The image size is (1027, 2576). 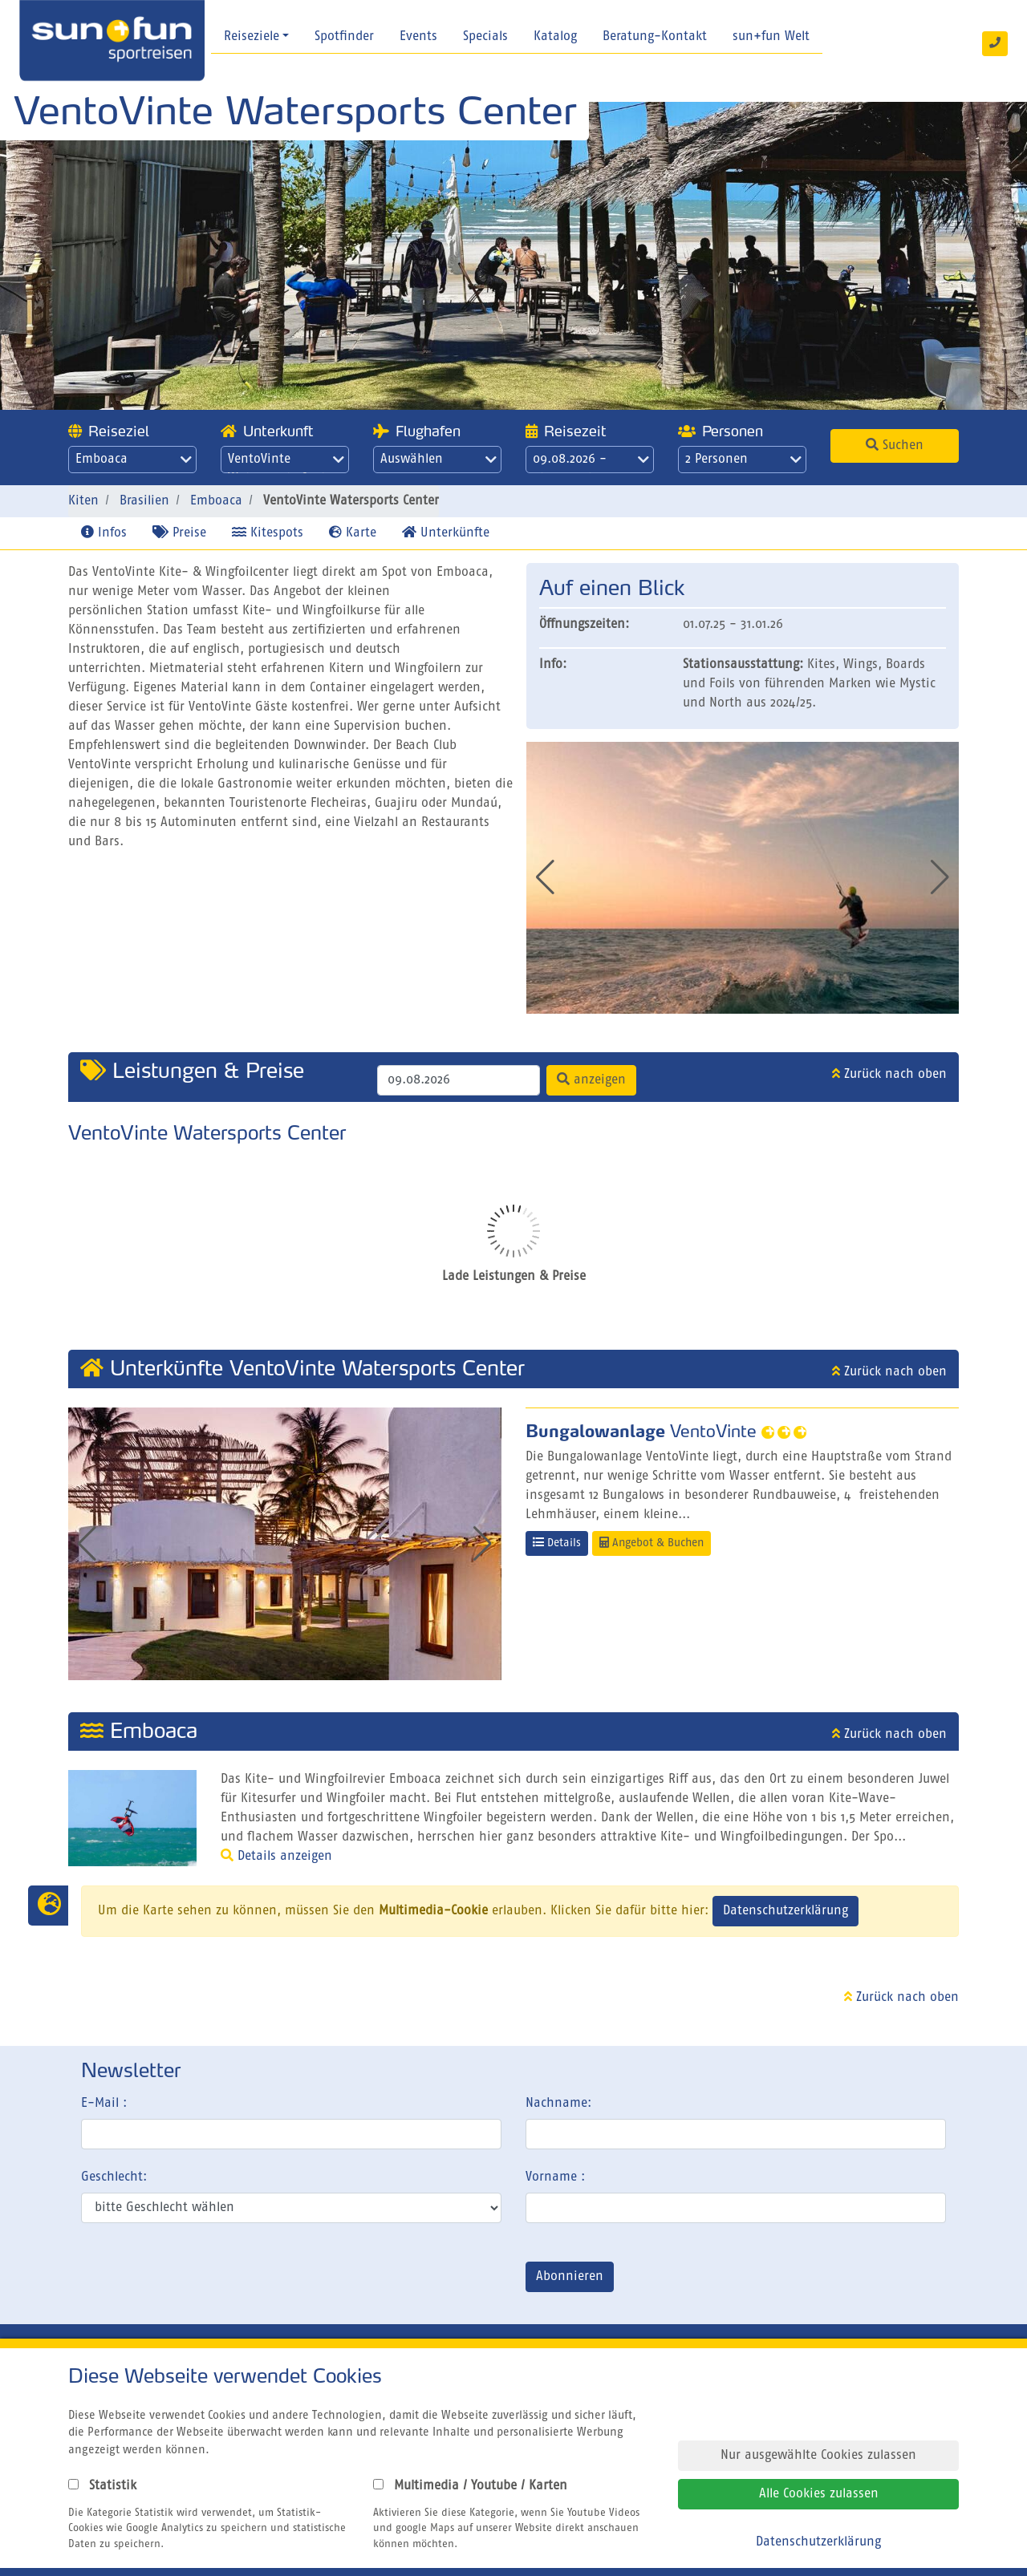 What do you see at coordinates (651, 1543) in the screenshot?
I see `Angebot & Buchen` at bounding box center [651, 1543].